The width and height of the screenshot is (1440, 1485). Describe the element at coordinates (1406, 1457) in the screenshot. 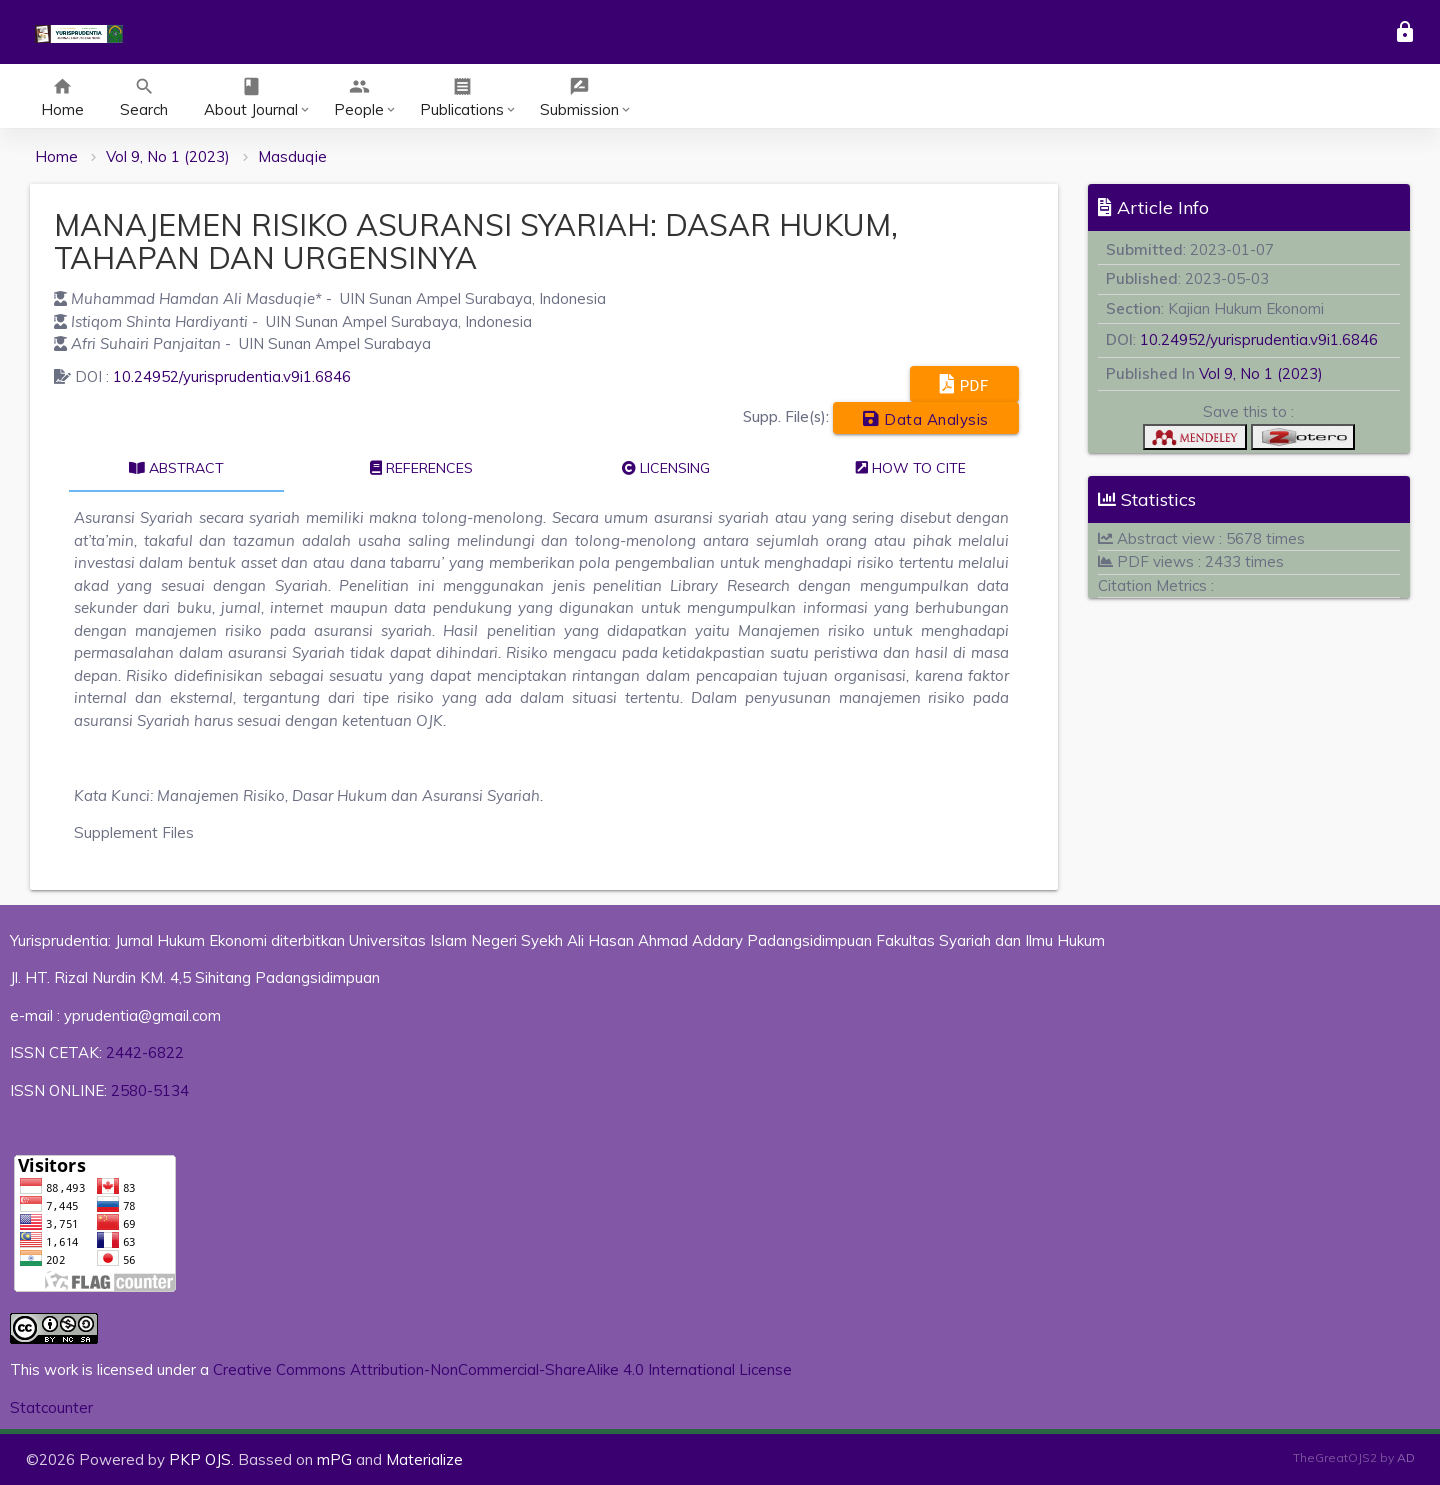

I see `AD` at that location.